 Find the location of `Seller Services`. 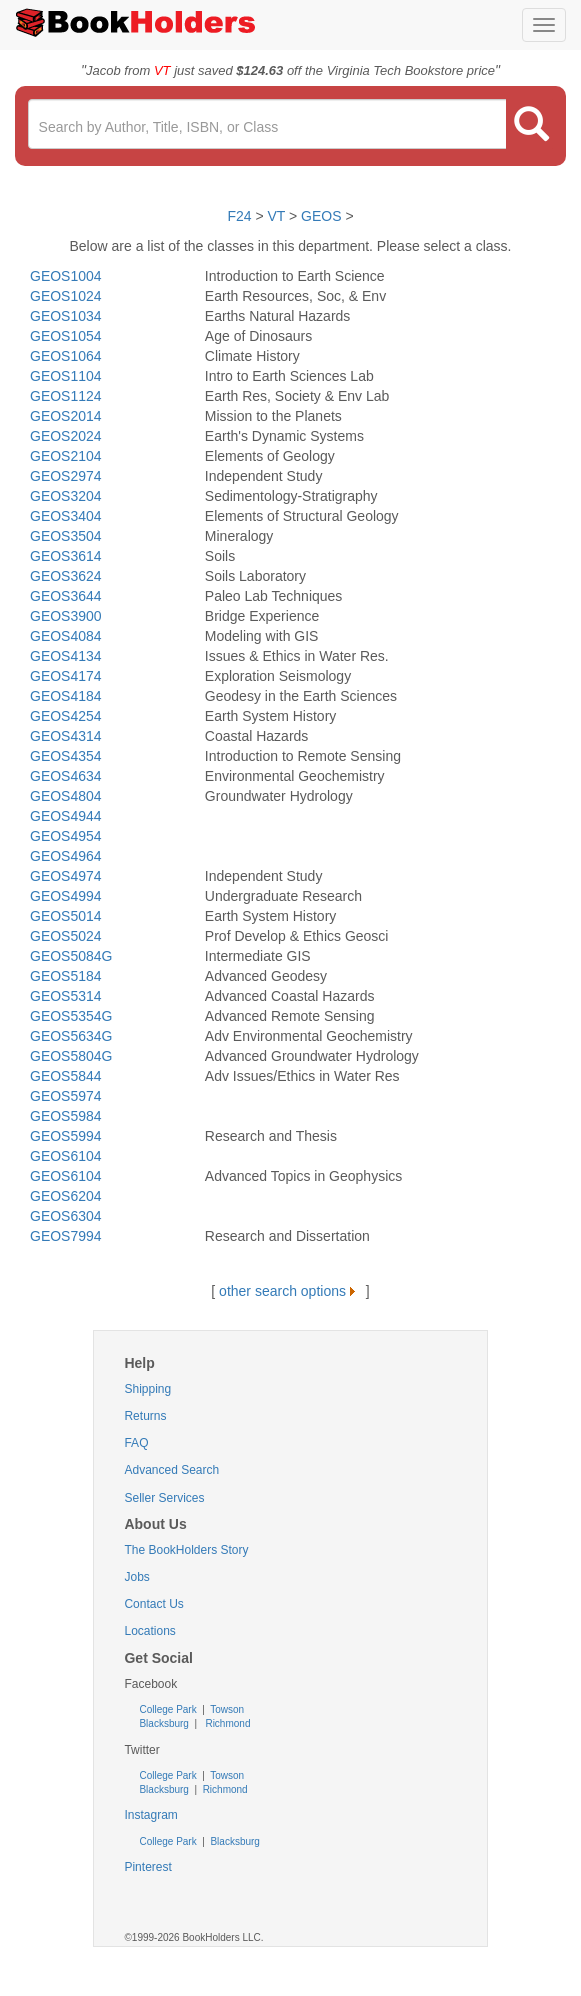

Seller Services is located at coordinates (164, 1498).